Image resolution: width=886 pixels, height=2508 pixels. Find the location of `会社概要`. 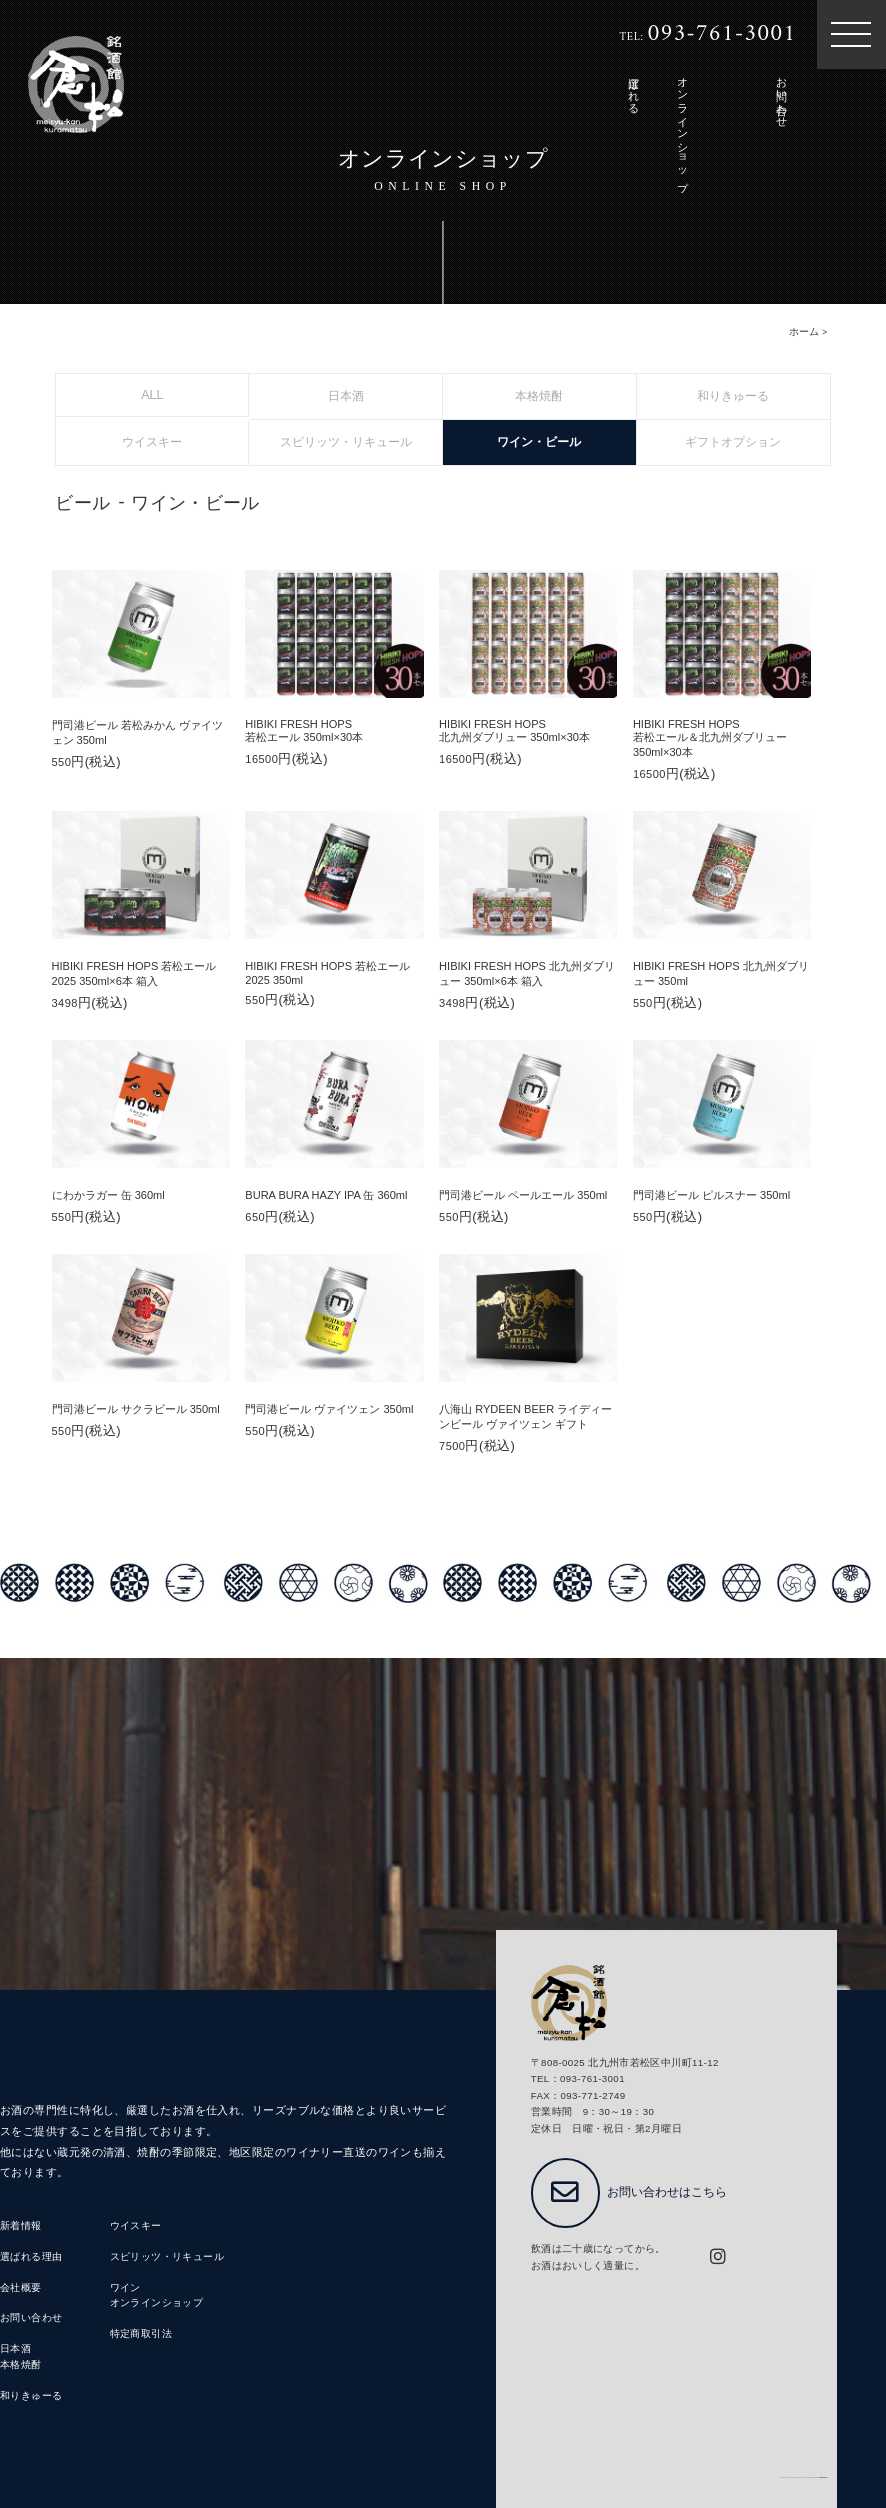

会社概要 is located at coordinates (21, 2287).